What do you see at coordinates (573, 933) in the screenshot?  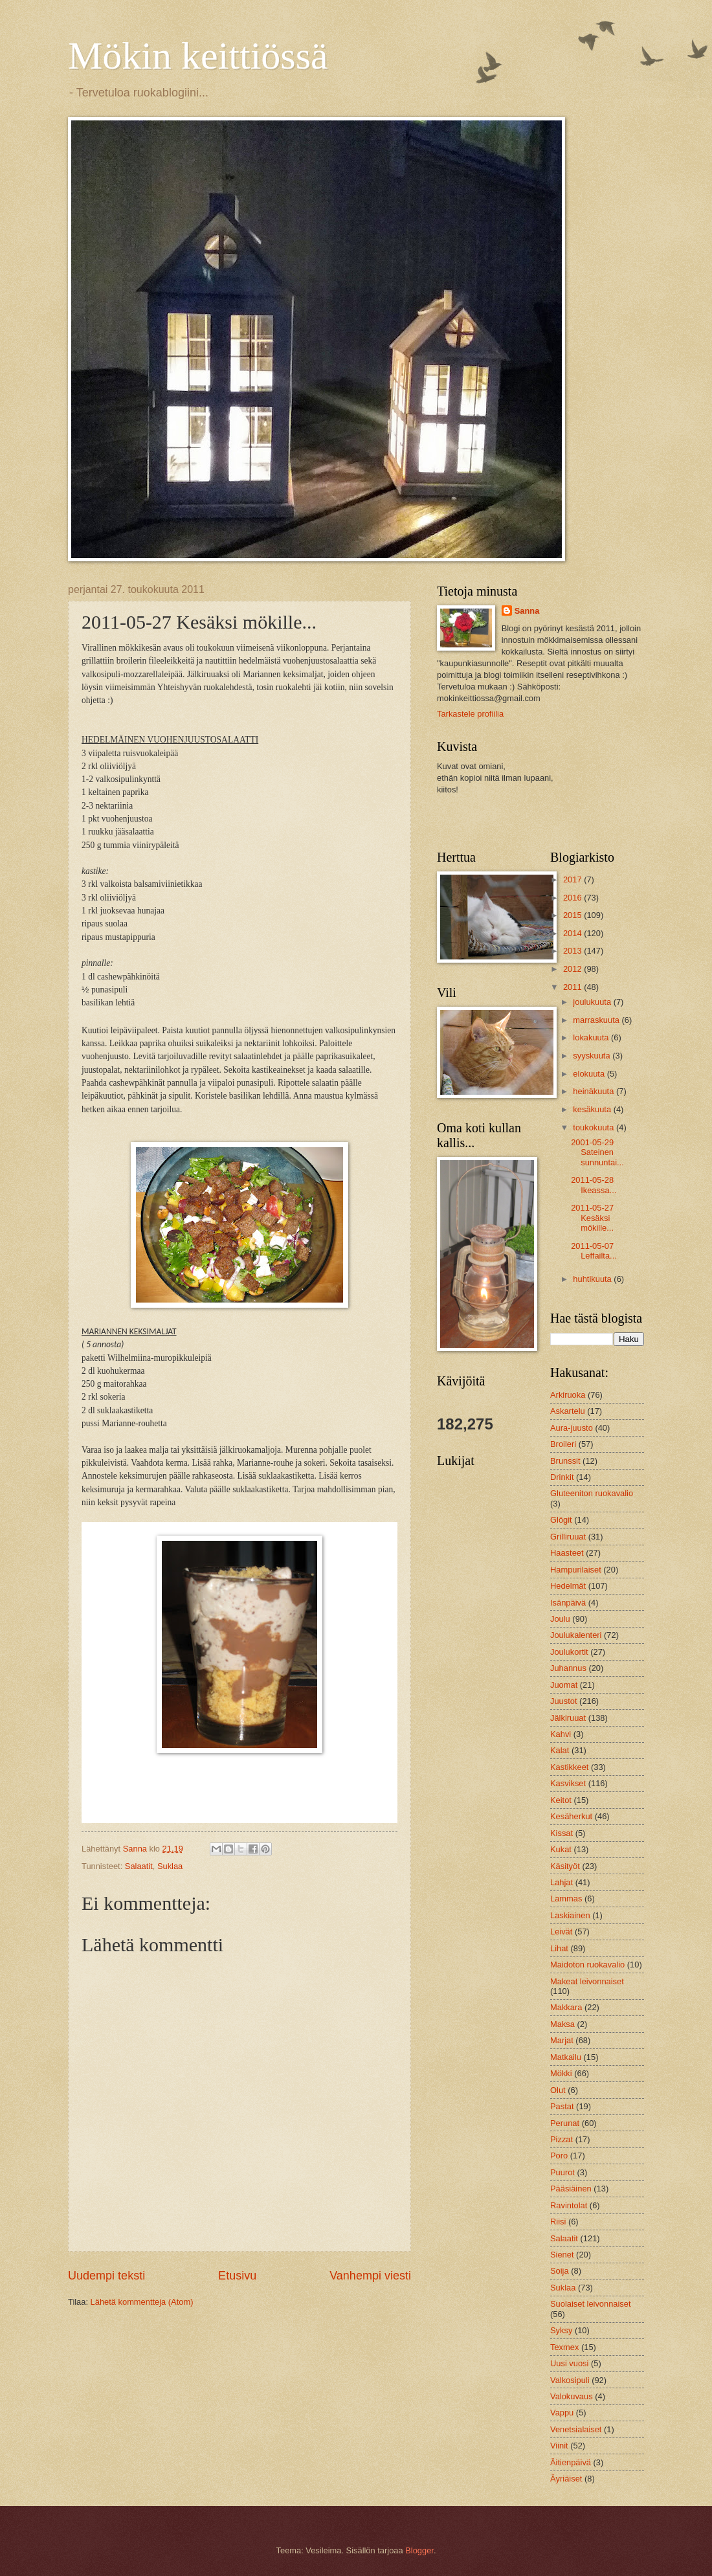 I see `2014` at bounding box center [573, 933].